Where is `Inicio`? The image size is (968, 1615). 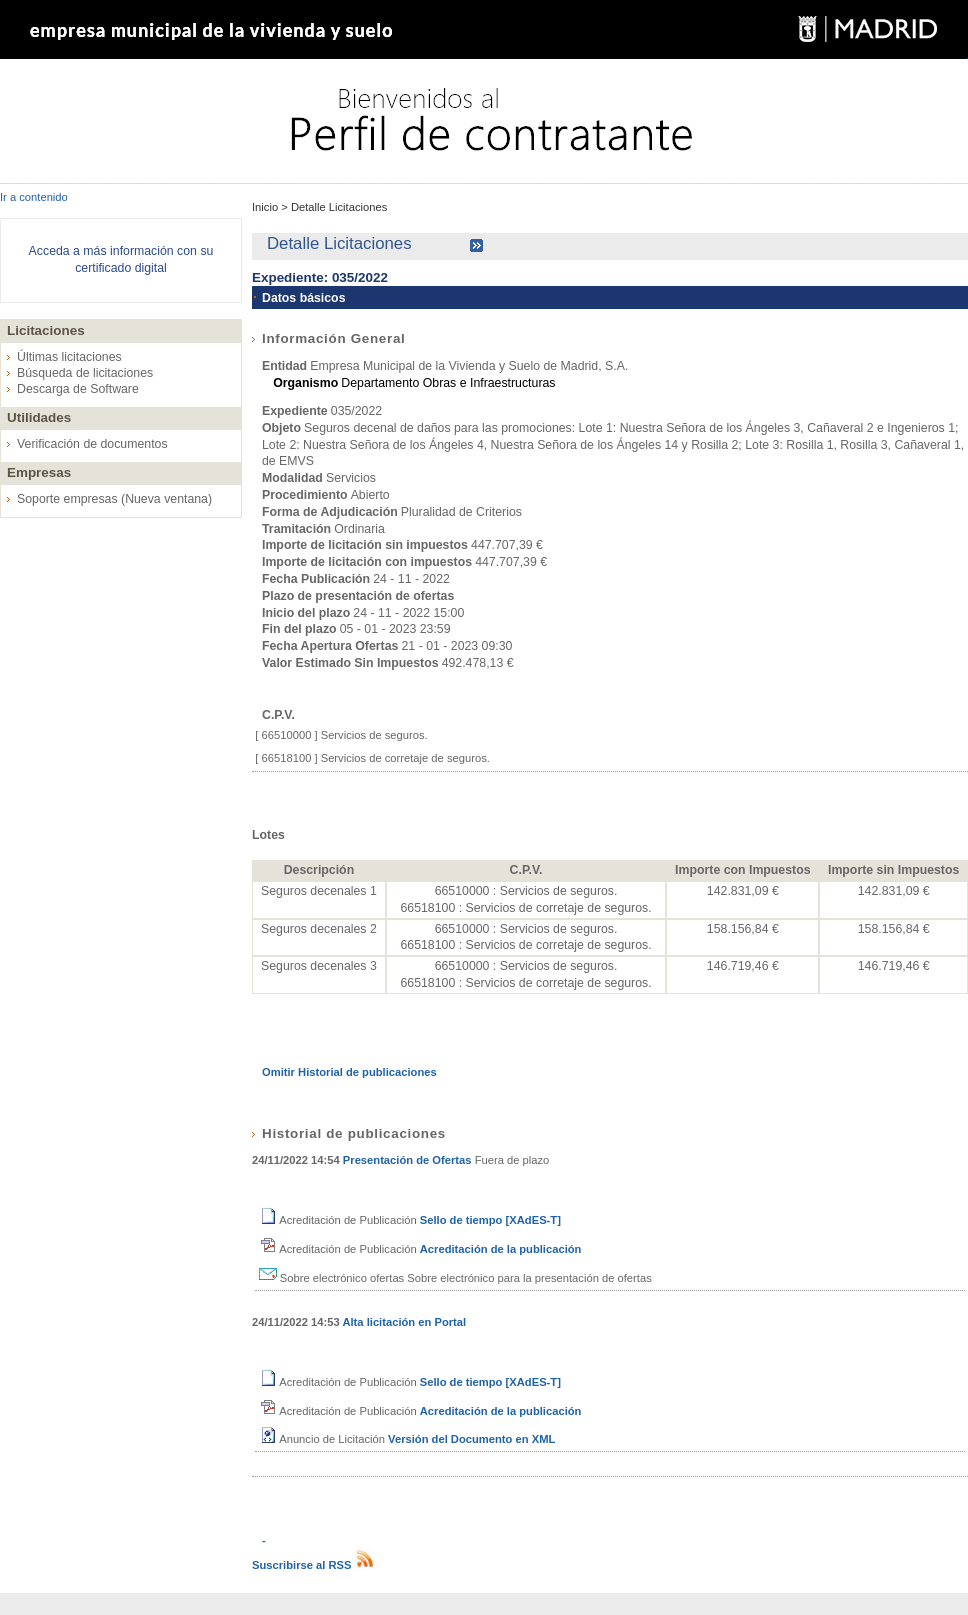 Inicio is located at coordinates (266, 207).